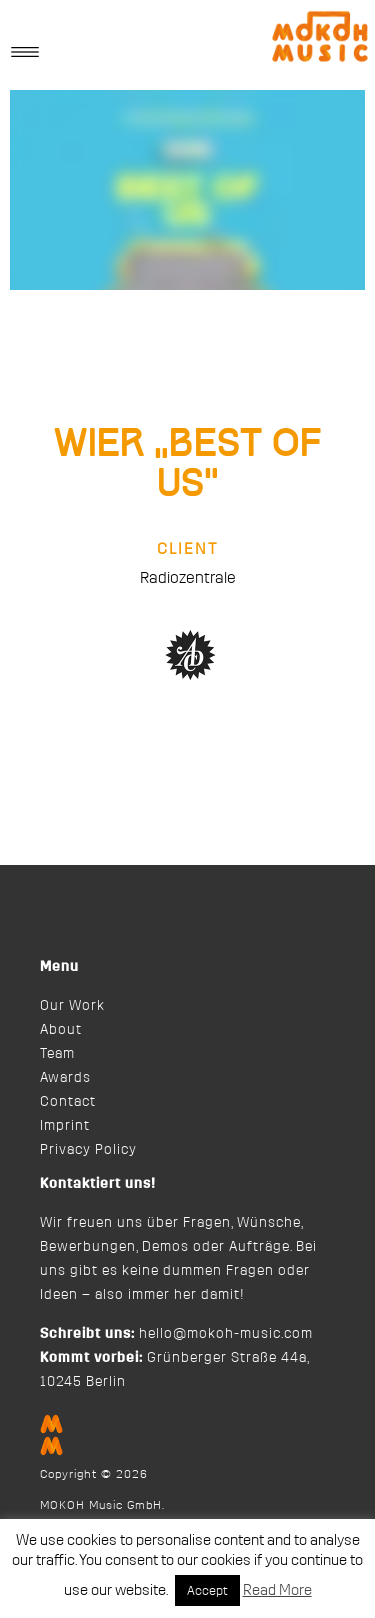 The height and width of the screenshot is (1618, 375). What do you see at coordinates (207, 1590) in the screenshot?
I see `Accept [button]` at bounding box center [207, 1590].